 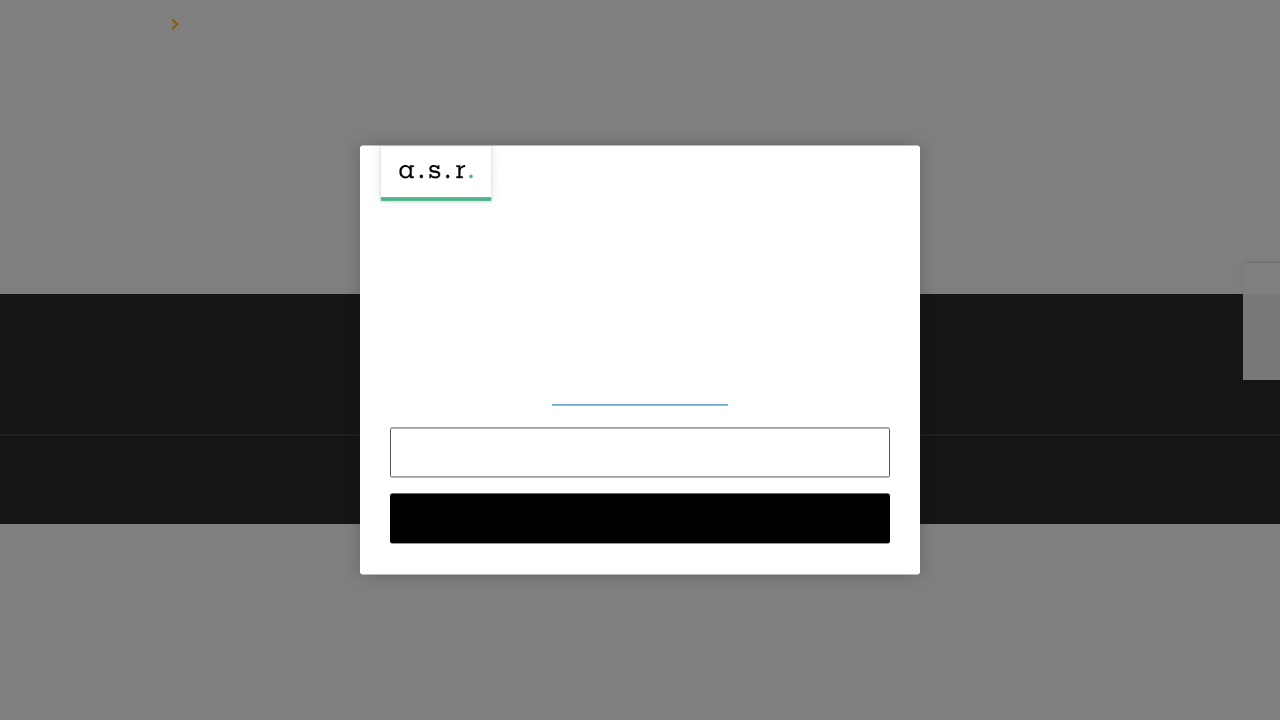 What do you see at coordinates (640, 519) in the screenshot?
I see `Alle cookies accepteren` at bounding box center [640, 519].